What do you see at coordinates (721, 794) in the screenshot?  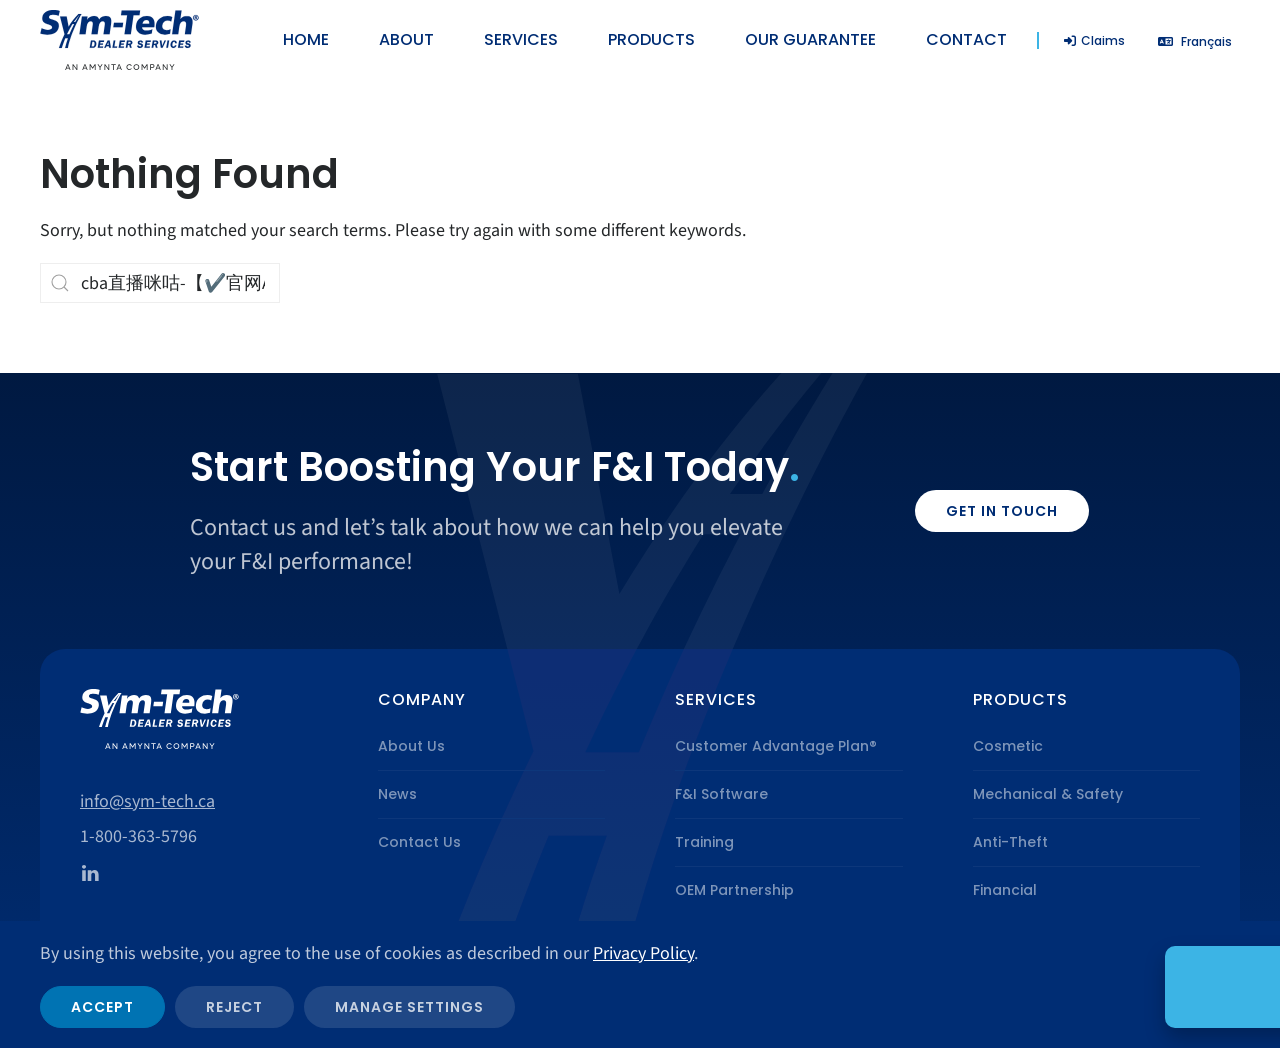 I see `F&I Software` at bounding box center [721, 794].